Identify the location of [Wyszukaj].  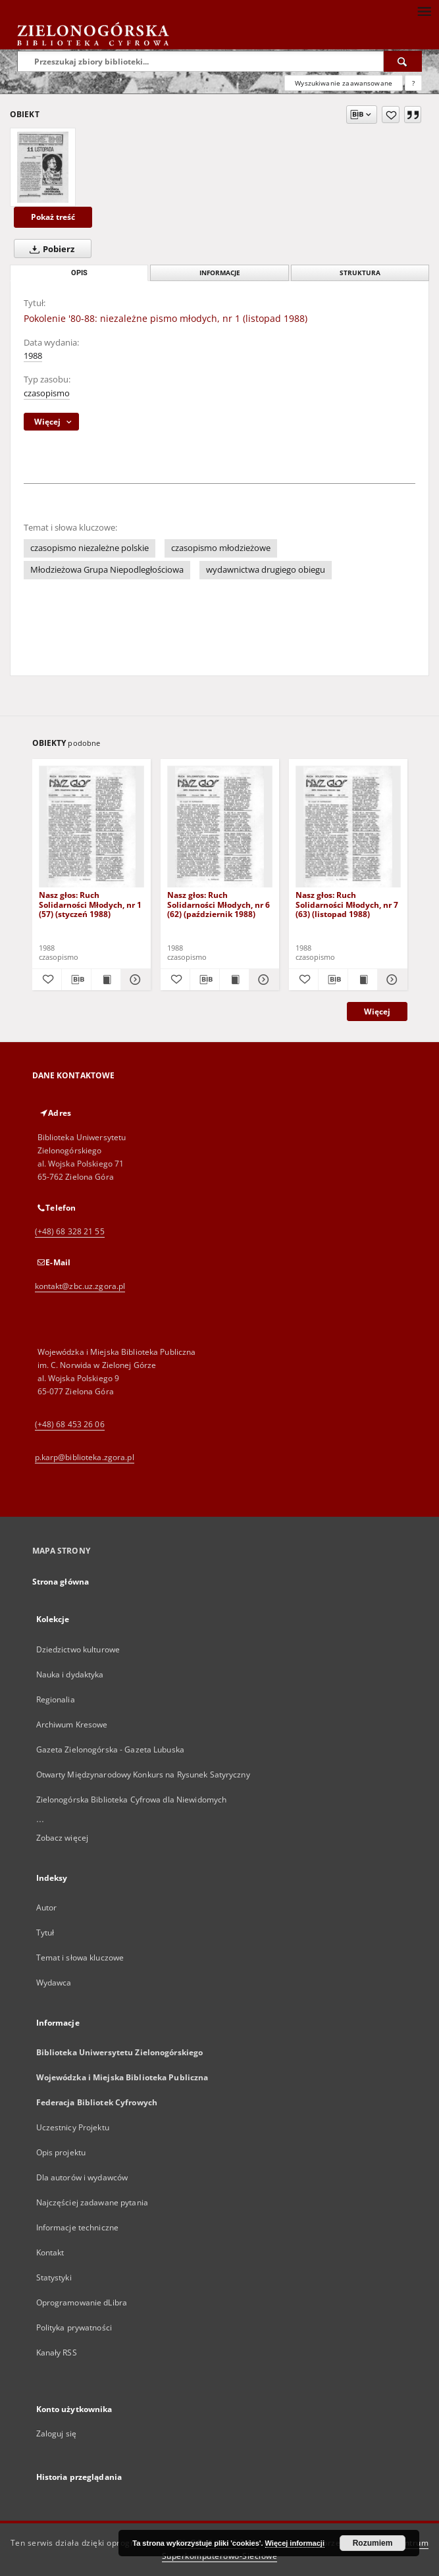
(403, 61).